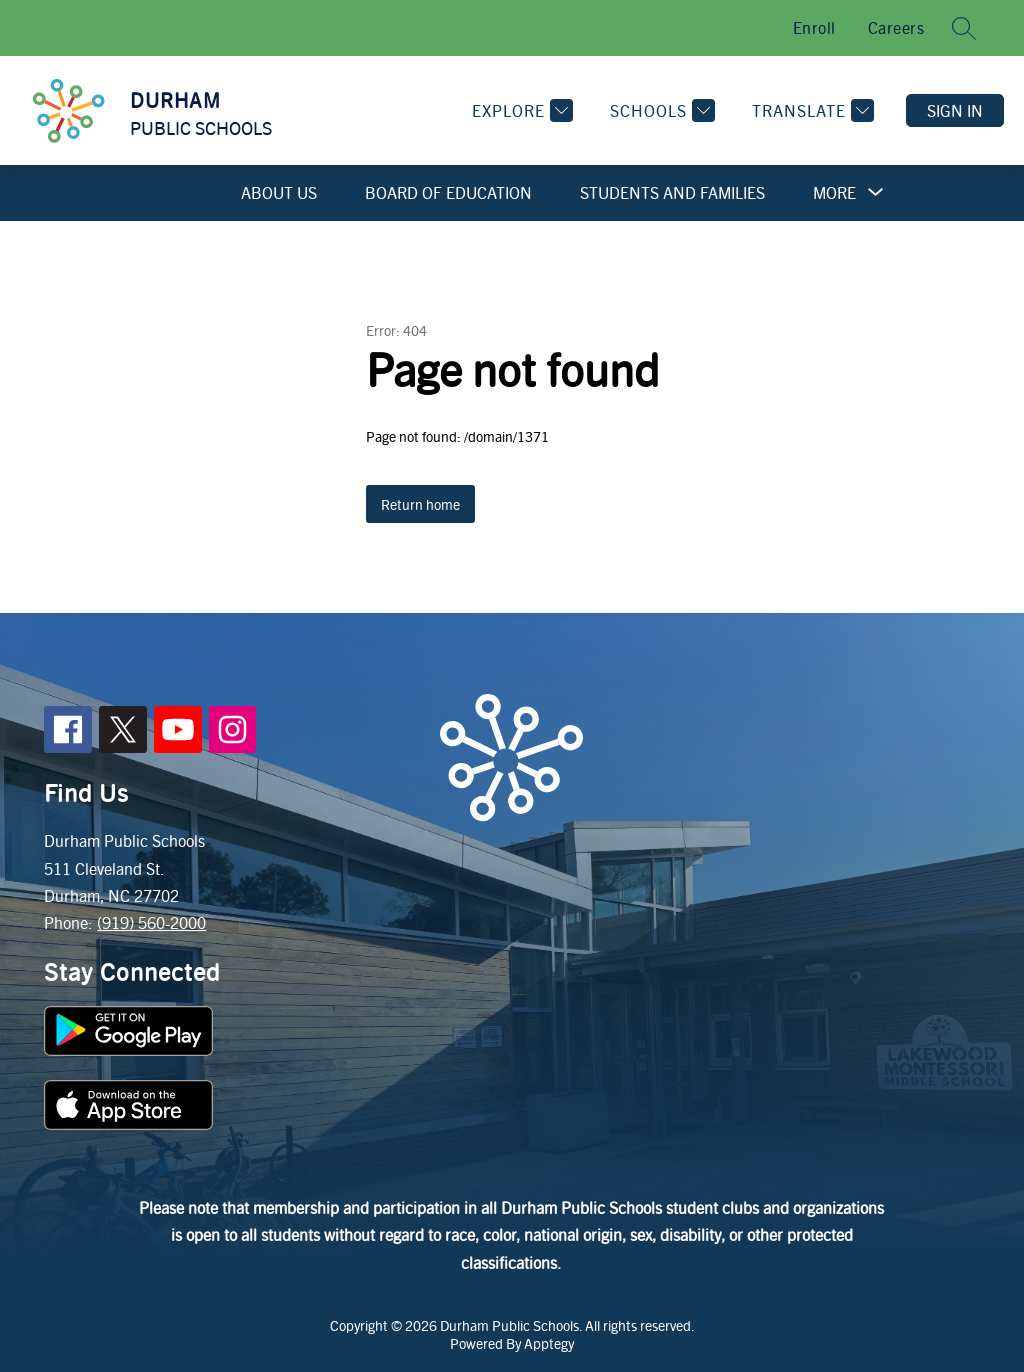 The image size is (1024, 1372). Describe the element at coordinates (448, 192) in the screenshot. I see `Board of Education` at that location.